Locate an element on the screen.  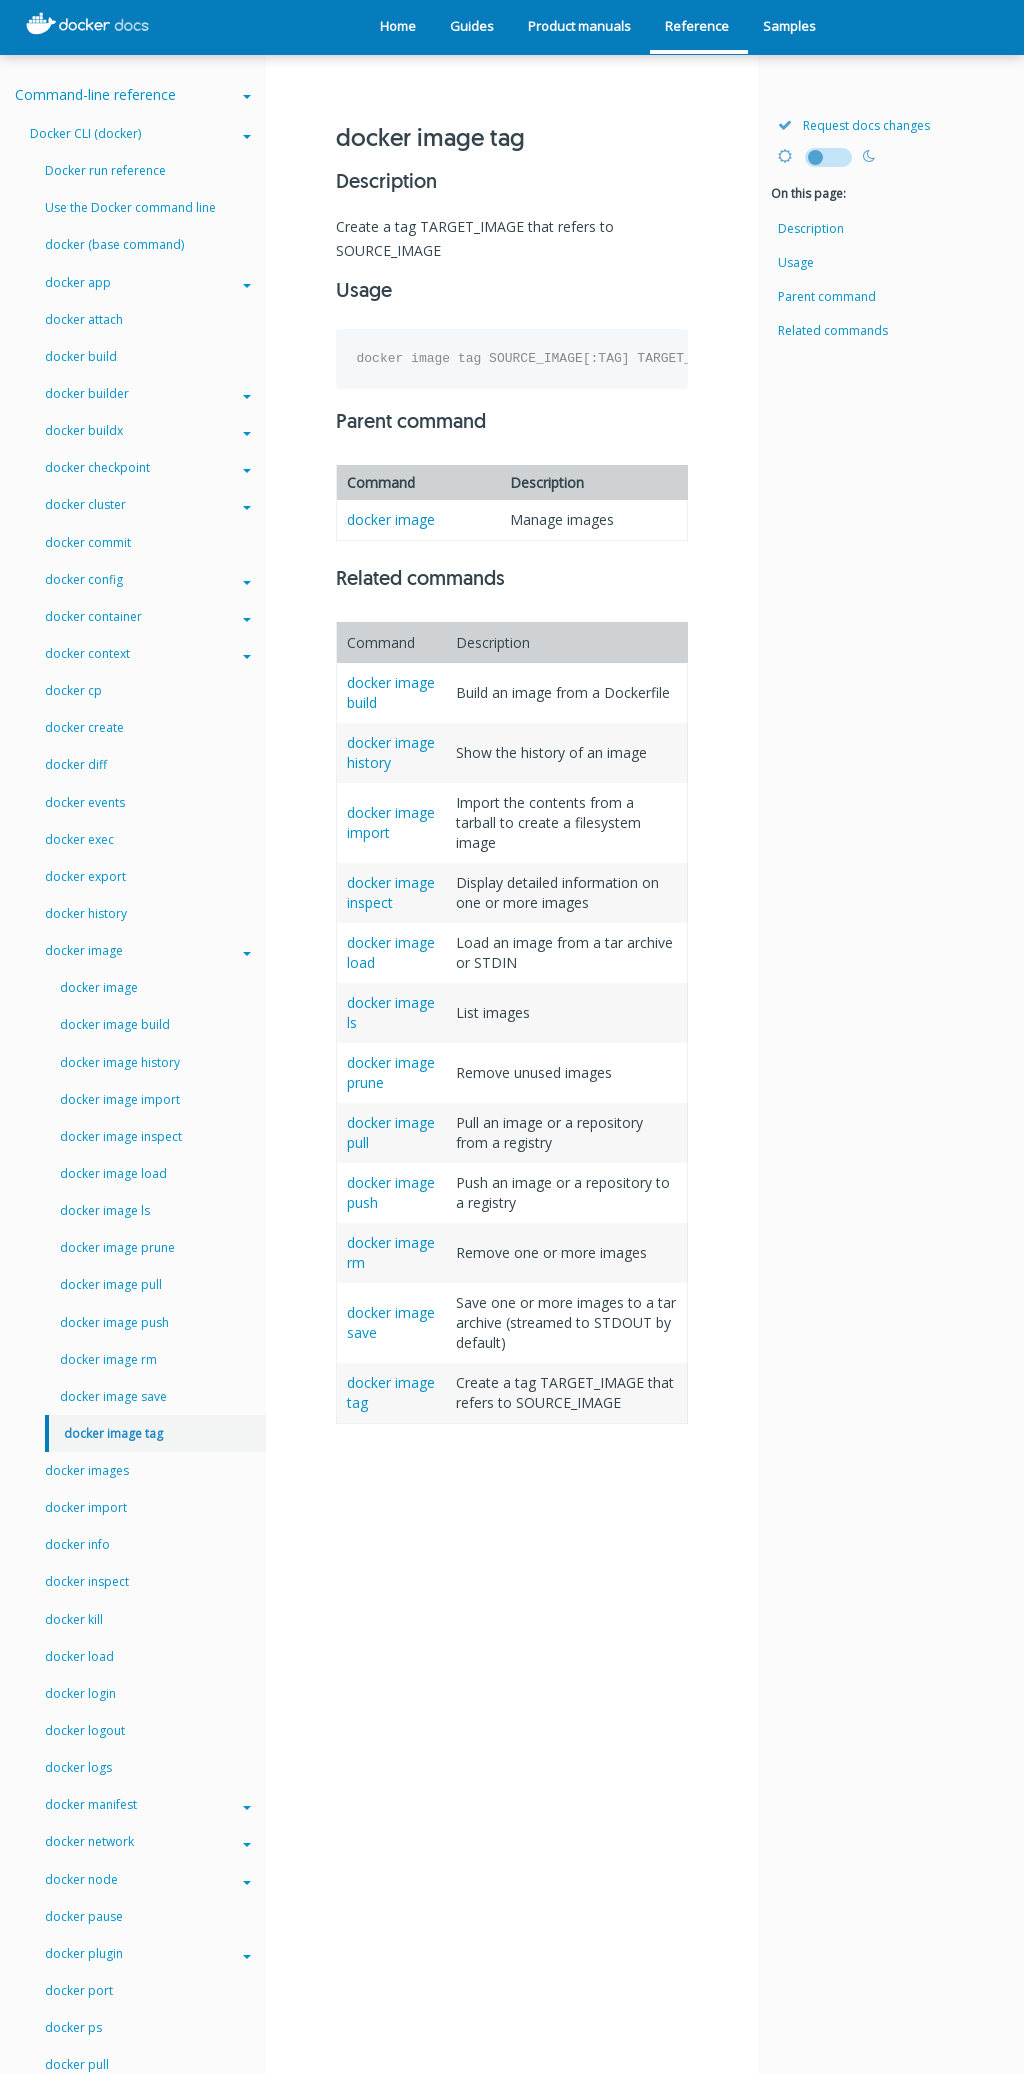
docker plugin is located at coordinates (148, 1953).